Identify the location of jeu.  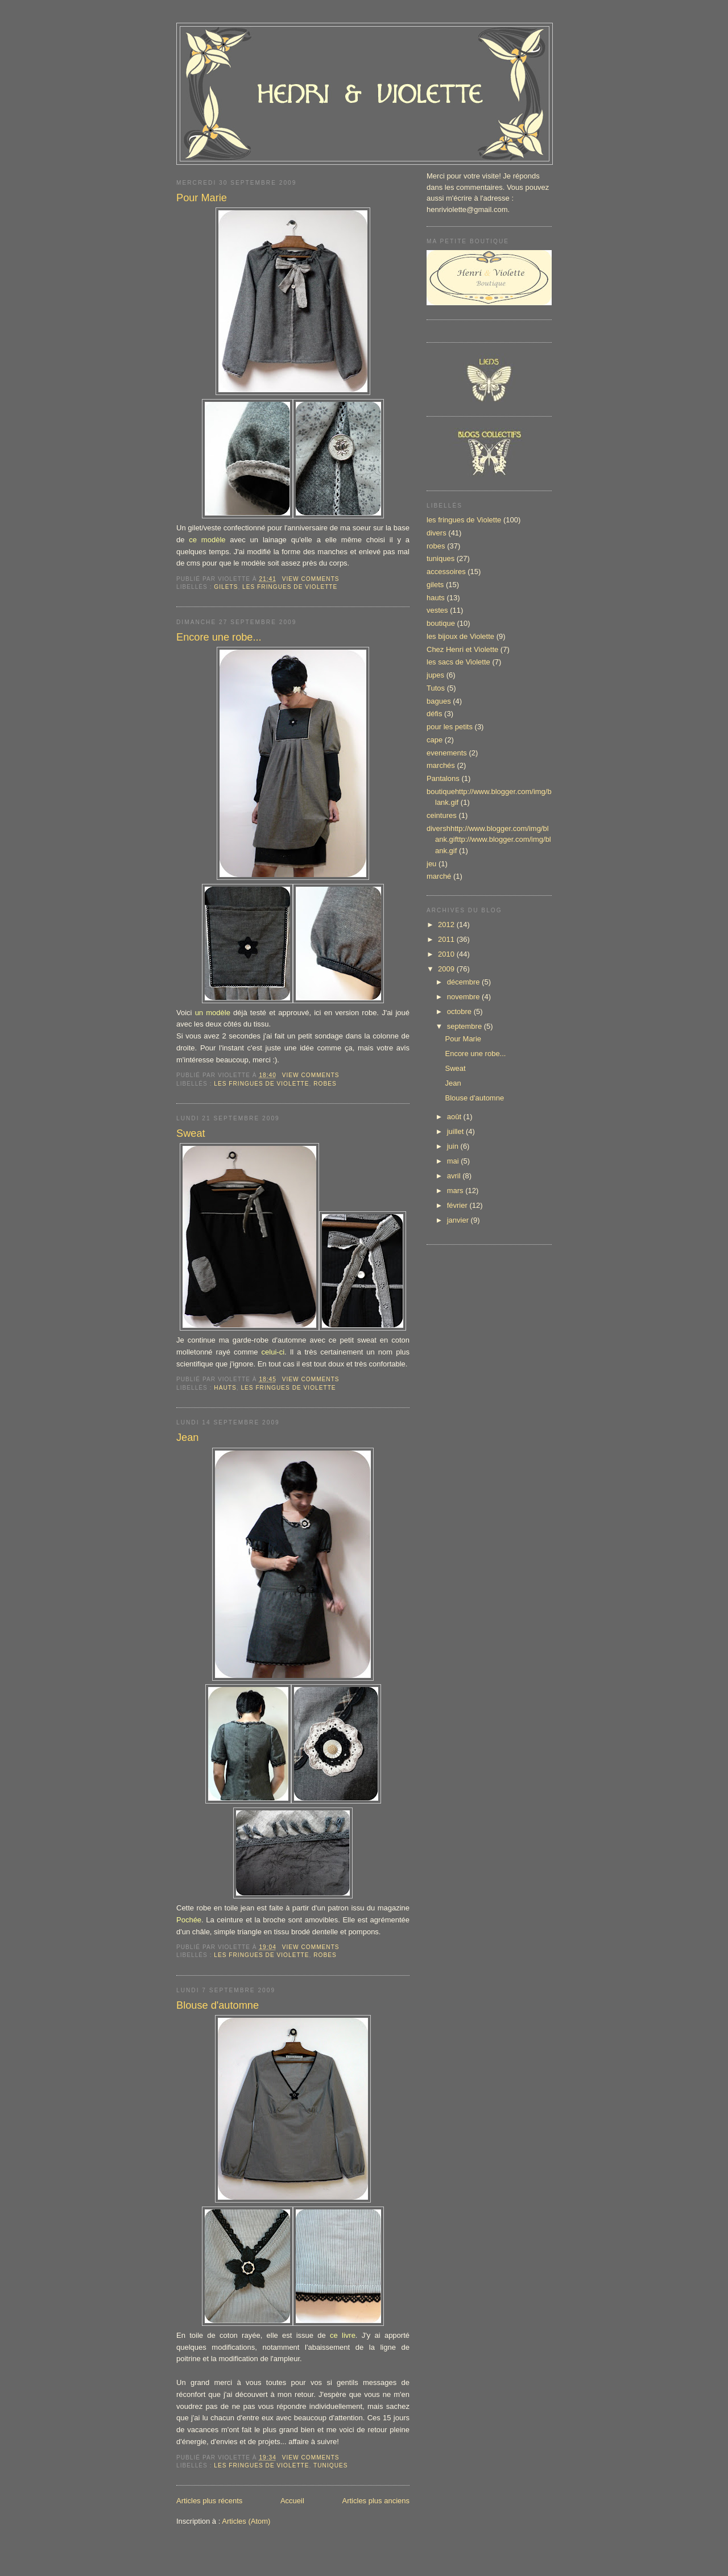
(431, 863).